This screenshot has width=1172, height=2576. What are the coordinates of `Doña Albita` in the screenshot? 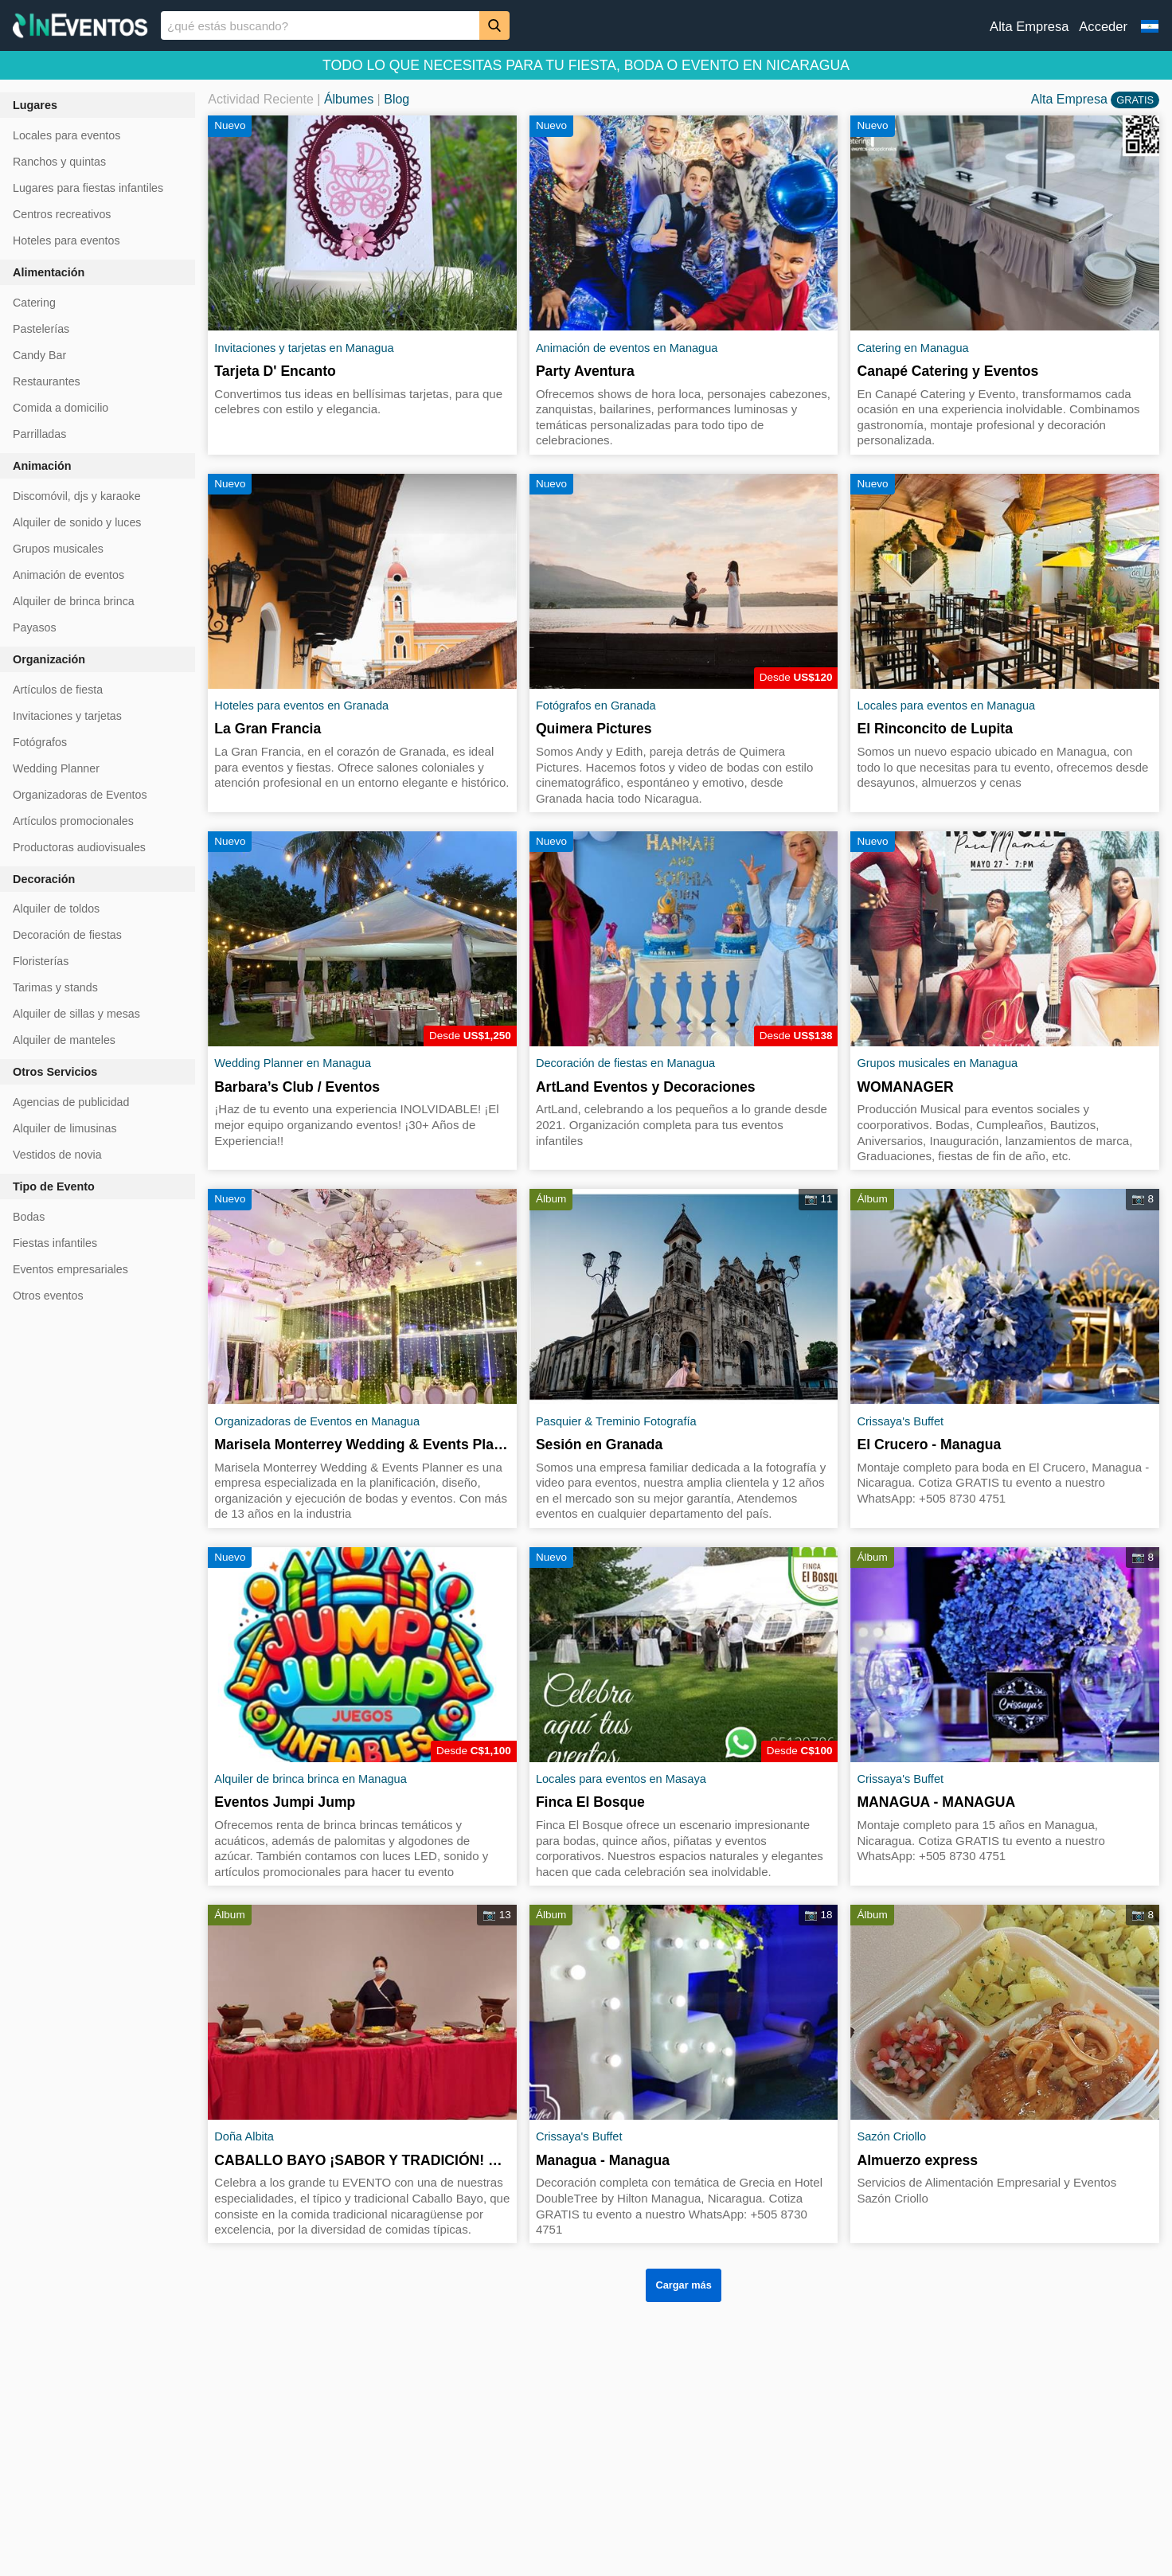 It's located at (244, 2136).